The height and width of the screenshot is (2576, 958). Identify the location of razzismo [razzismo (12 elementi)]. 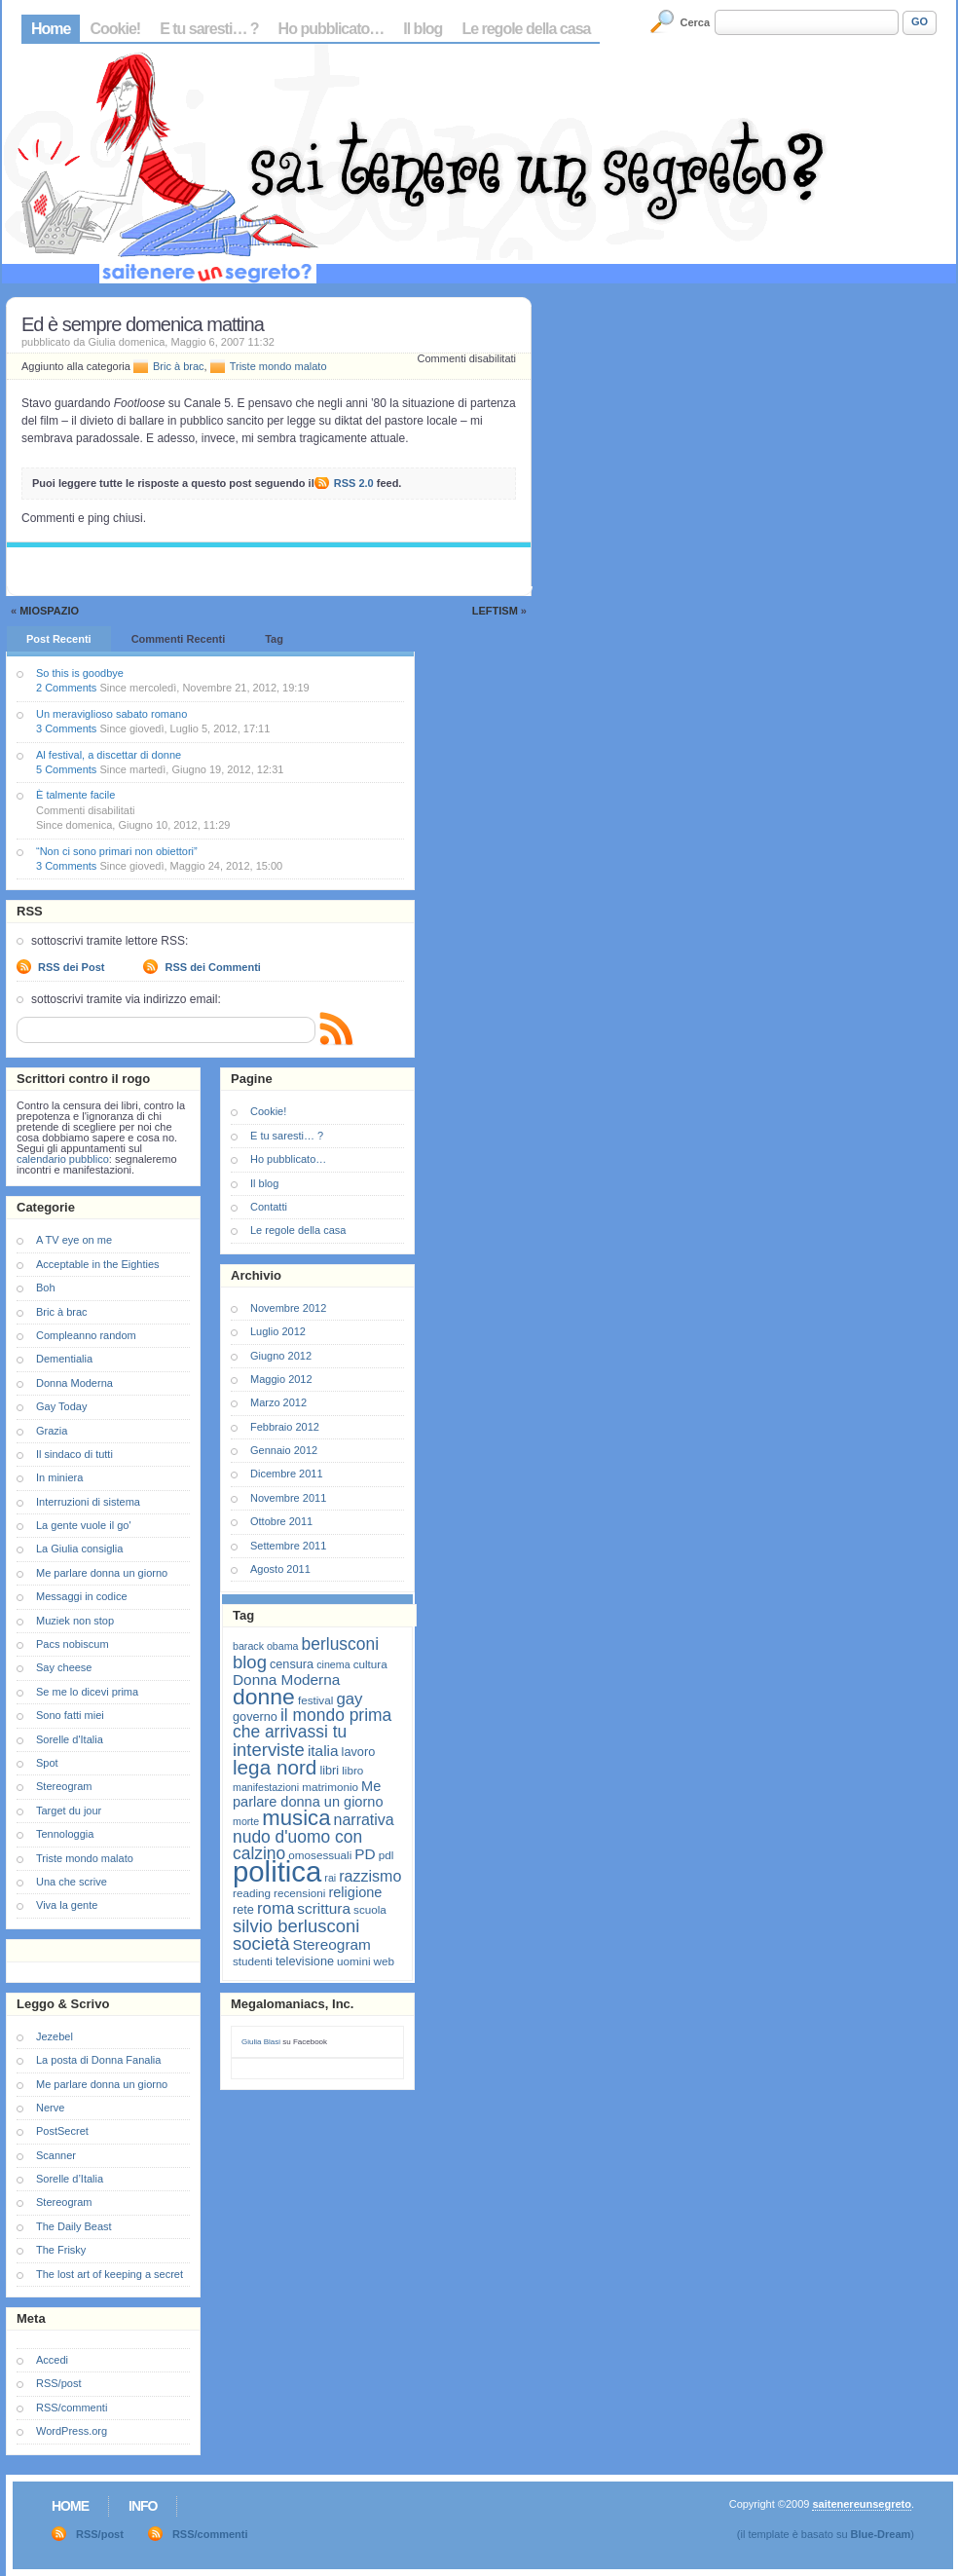
(370, 1876).